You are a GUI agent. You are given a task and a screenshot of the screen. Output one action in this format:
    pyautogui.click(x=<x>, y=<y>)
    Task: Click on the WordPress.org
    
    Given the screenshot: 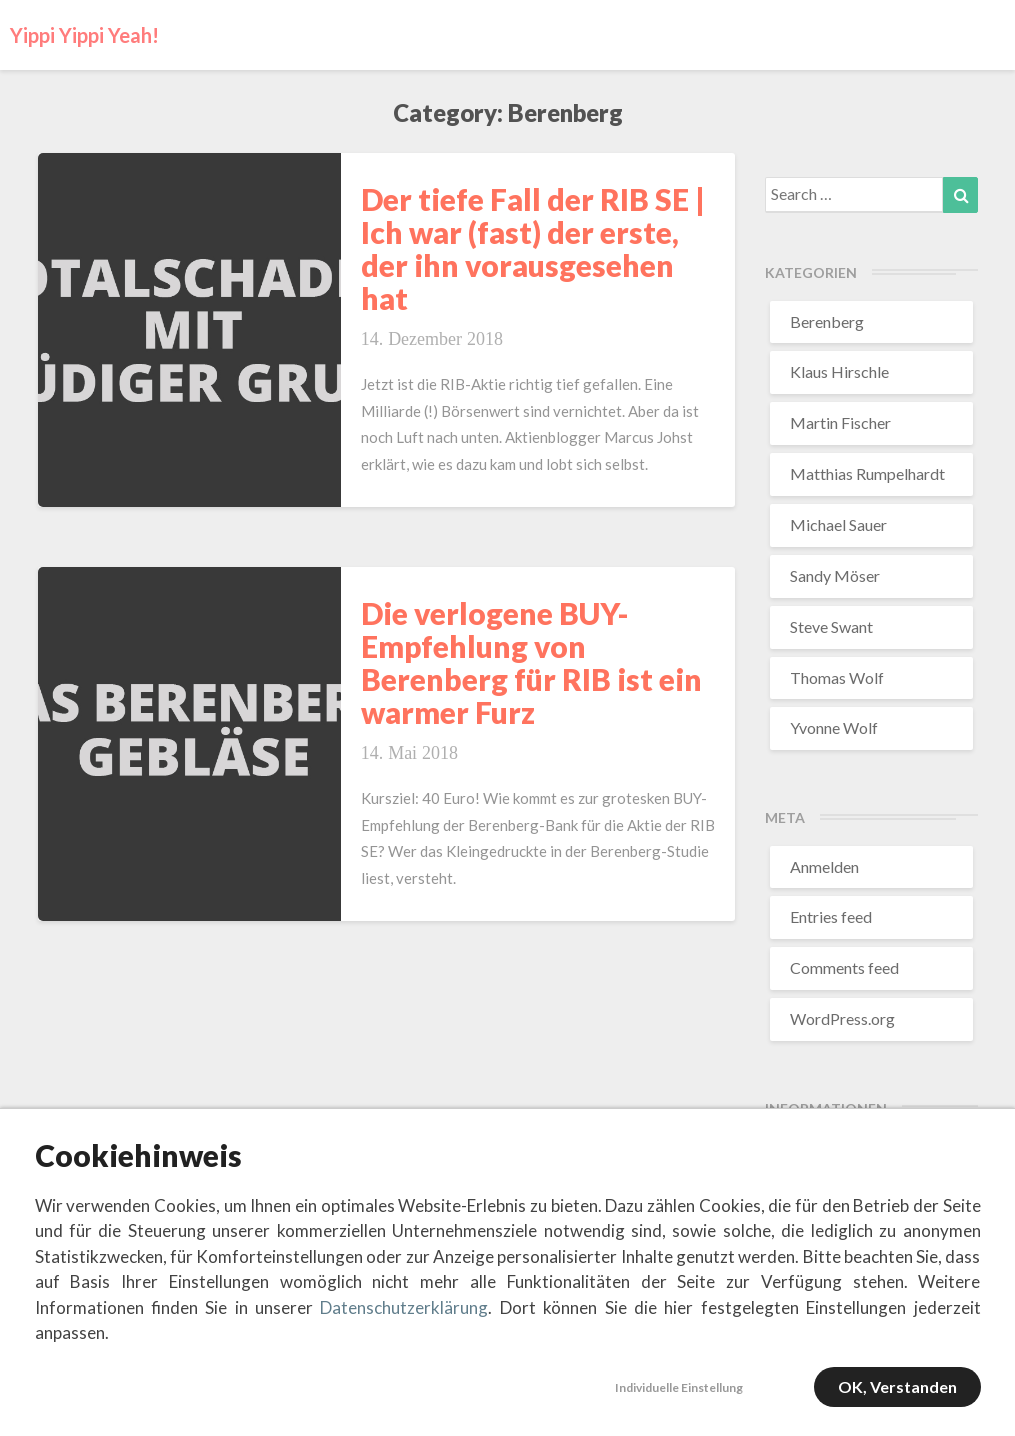 What is the action you would take?
    pyautogui.click(x=842, y=1018)
    